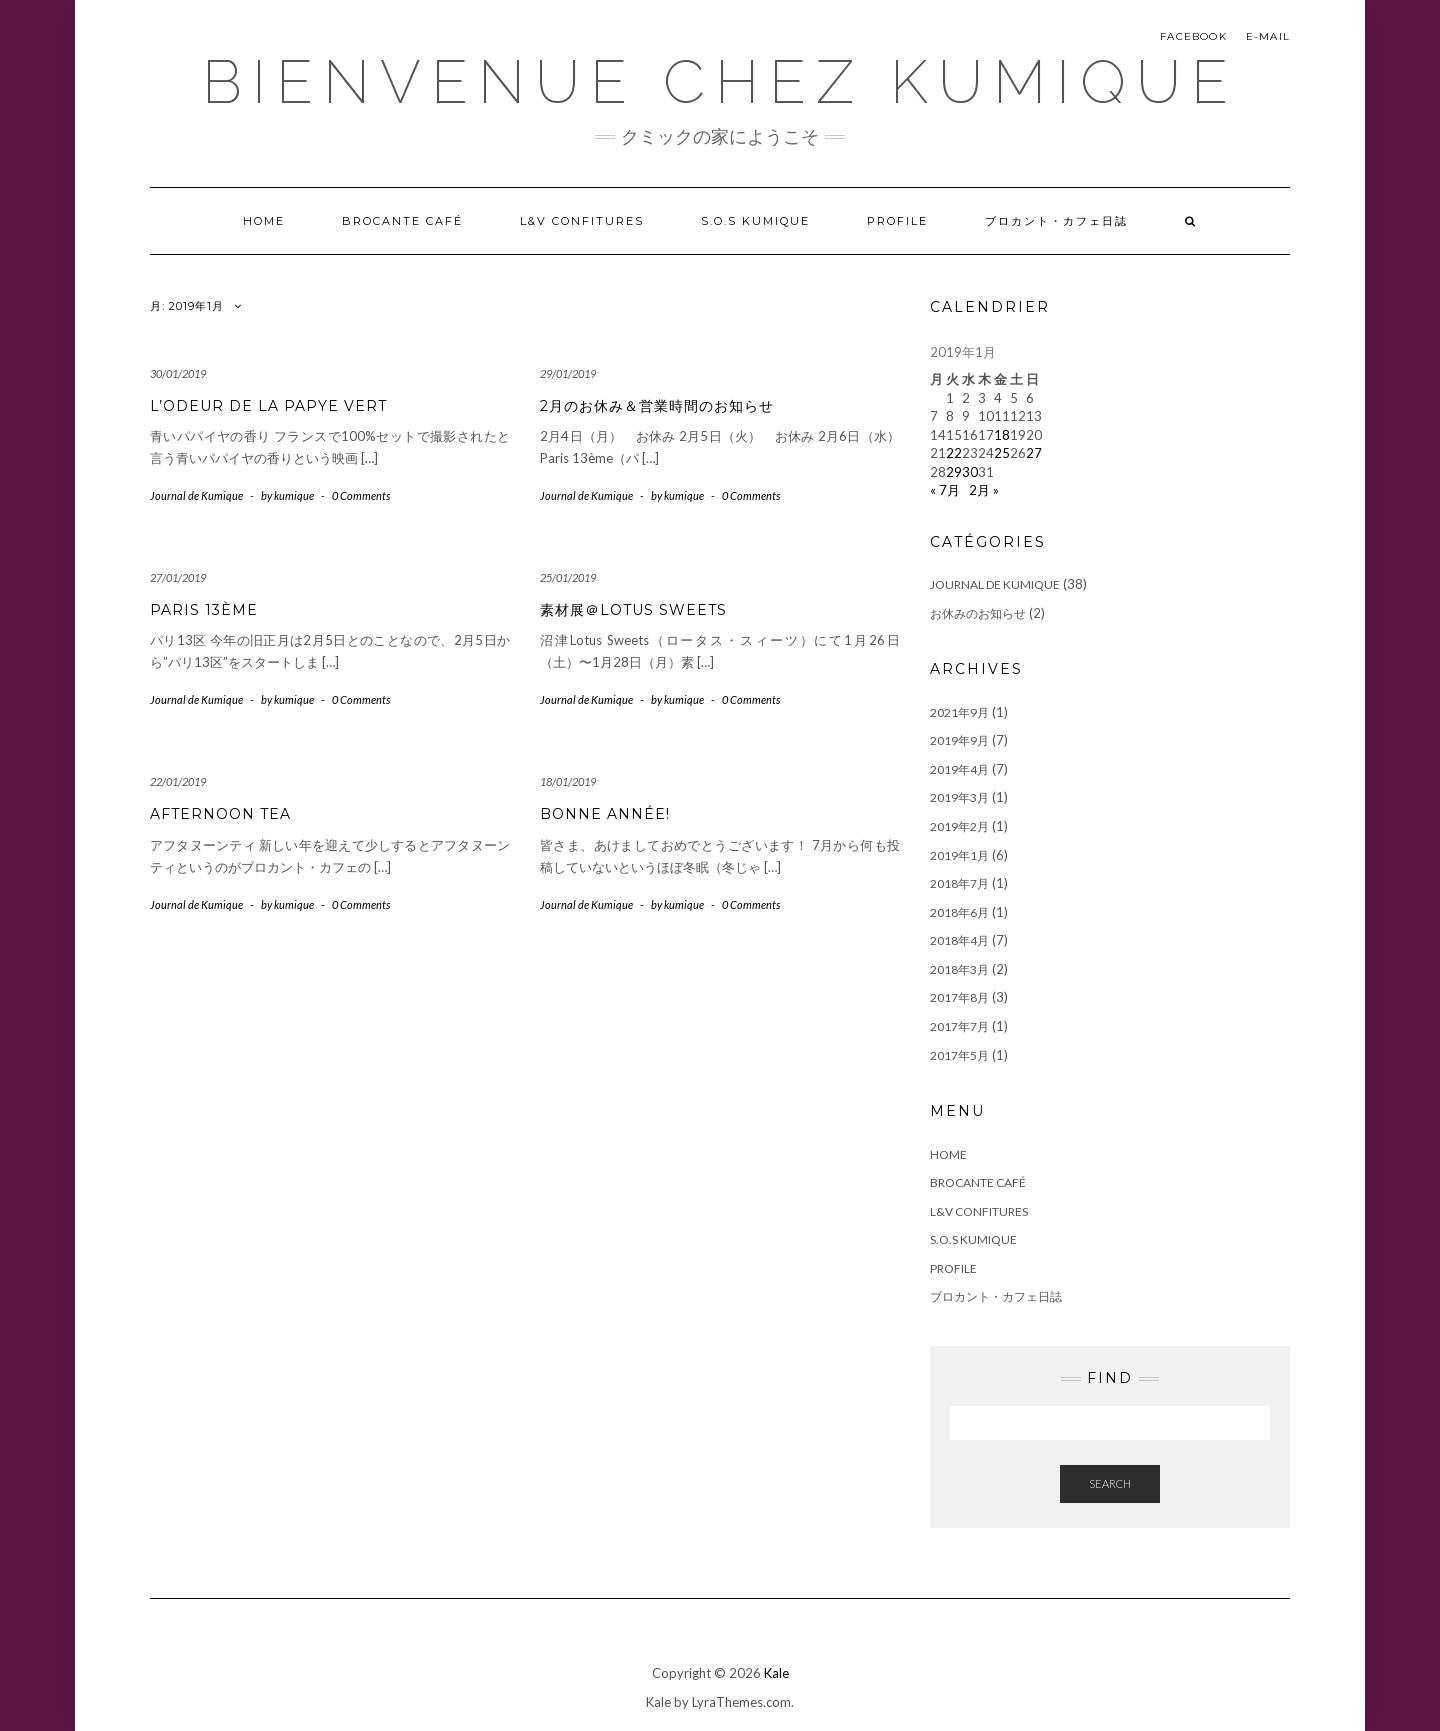  What do you see at coordinates (1034, 453) in the screenshot?
I see `27 [2019年1月27日 に投稿を公開]` at bounding box center [1034, 453].